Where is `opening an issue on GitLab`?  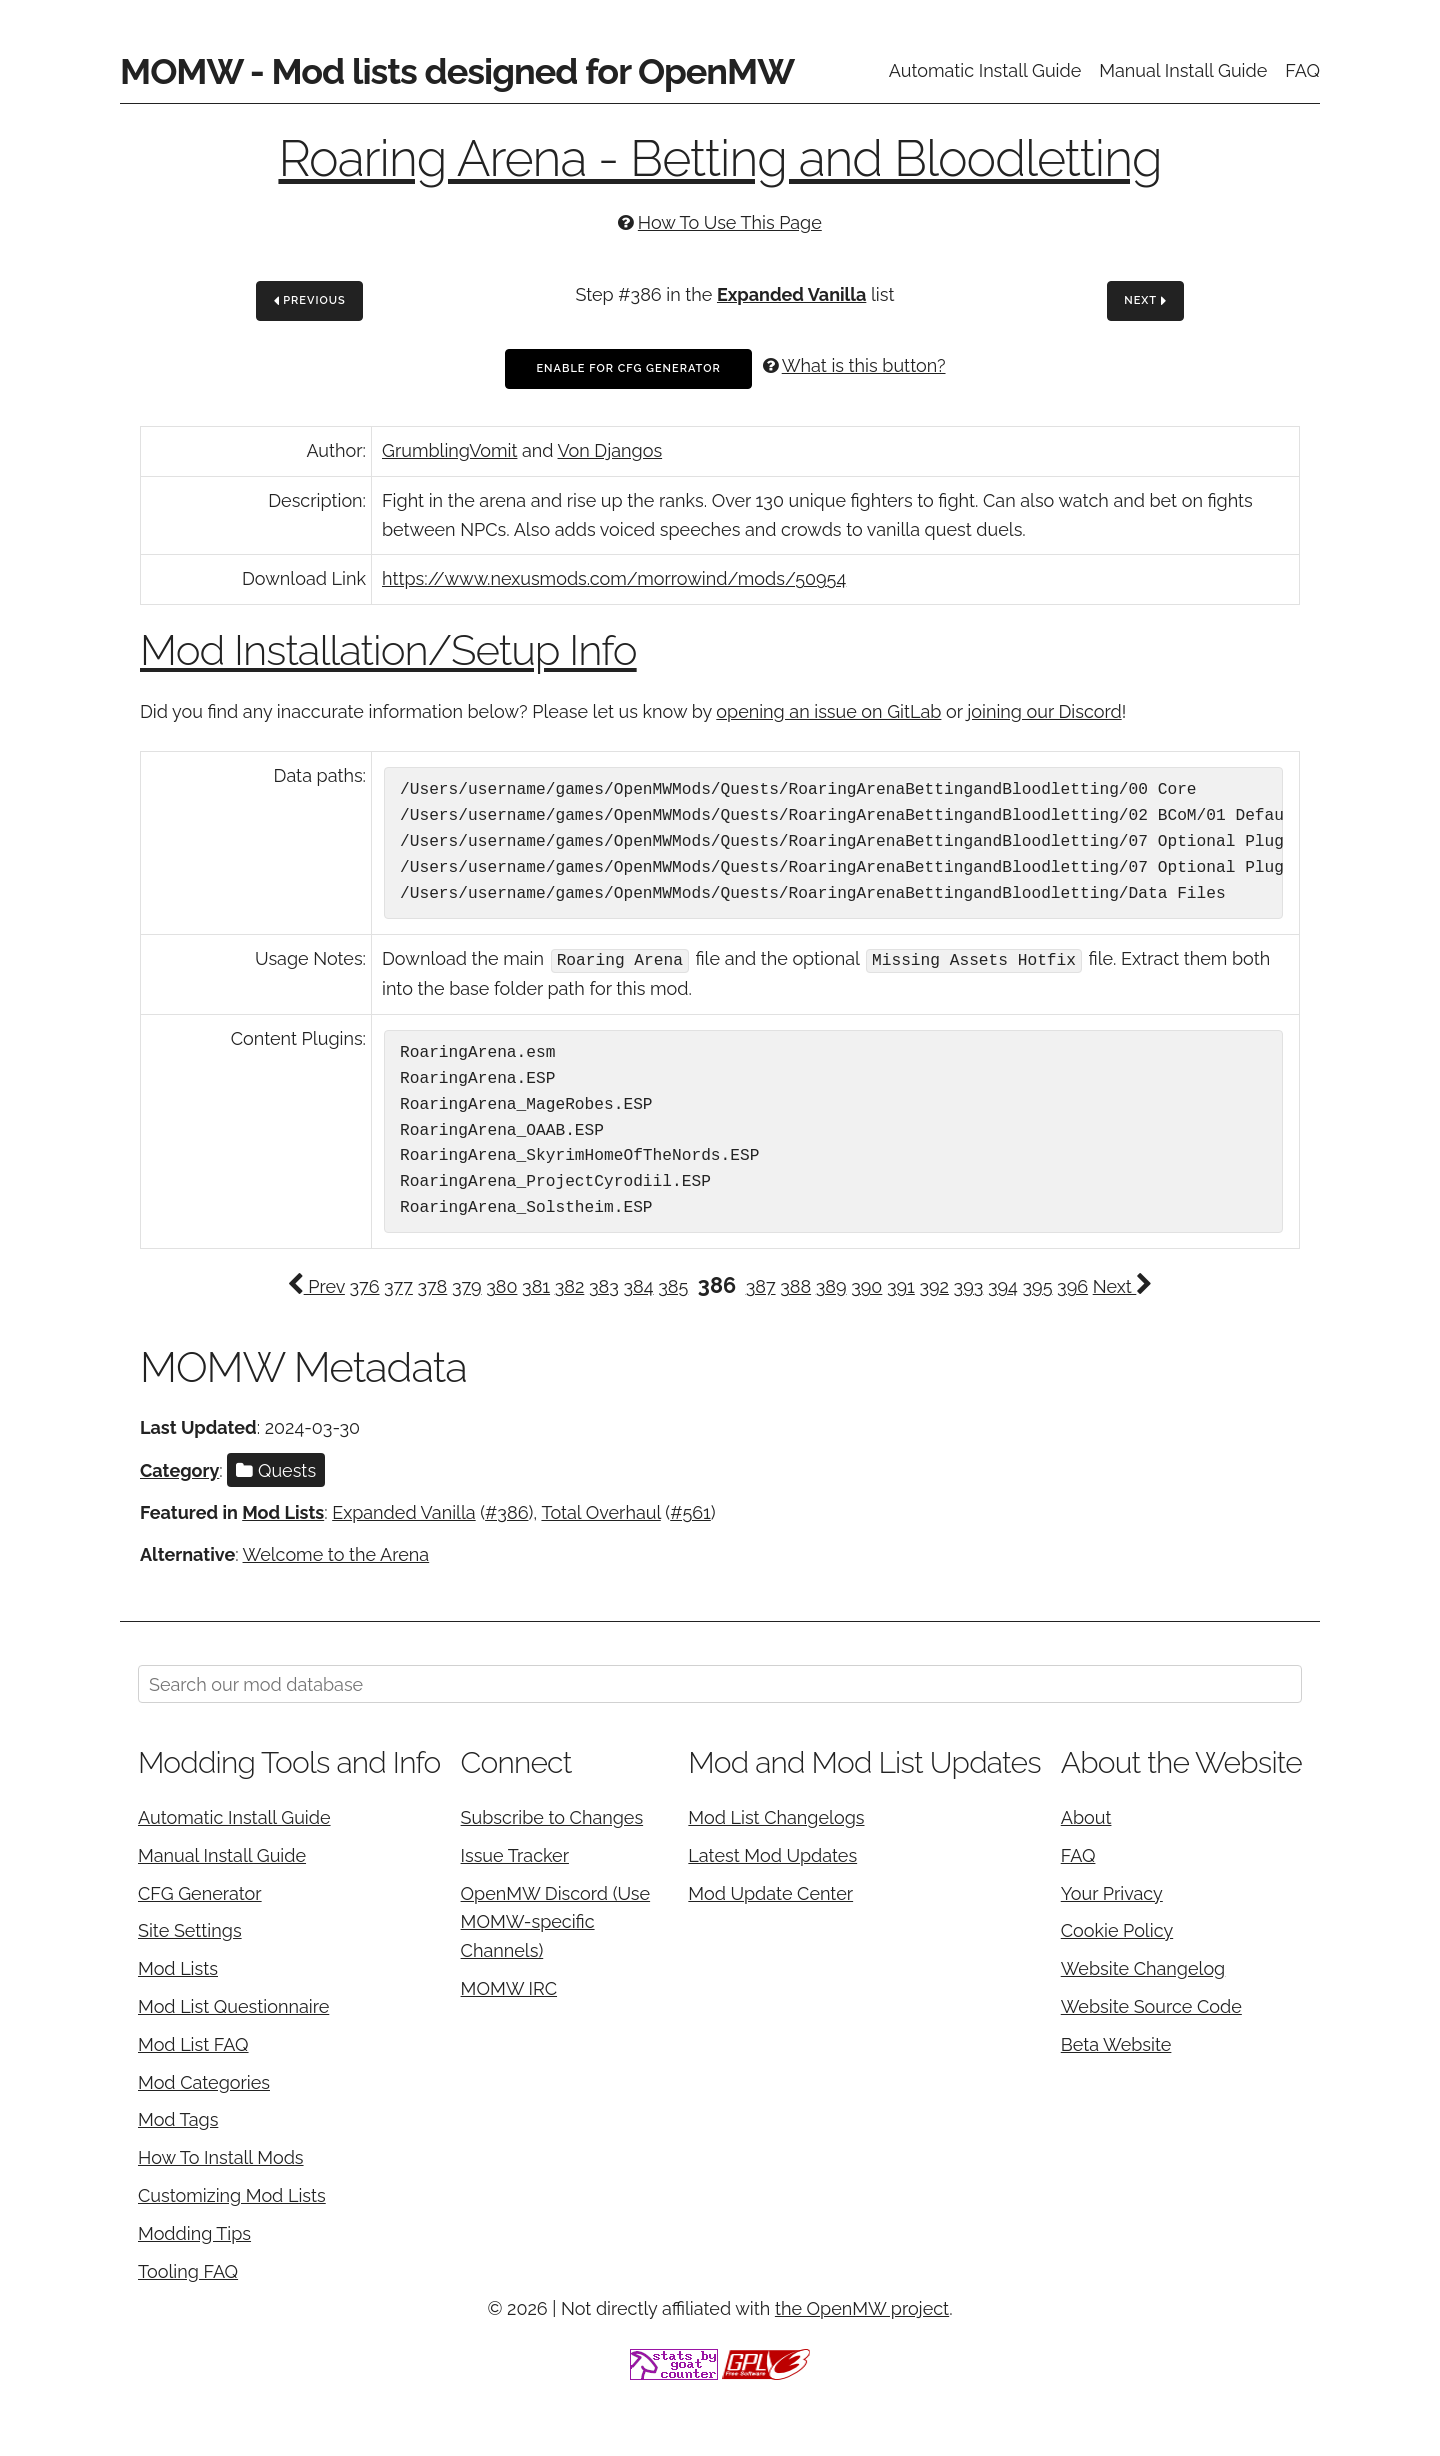 opening an issue on GitLab is located at coordinates (828, 711).